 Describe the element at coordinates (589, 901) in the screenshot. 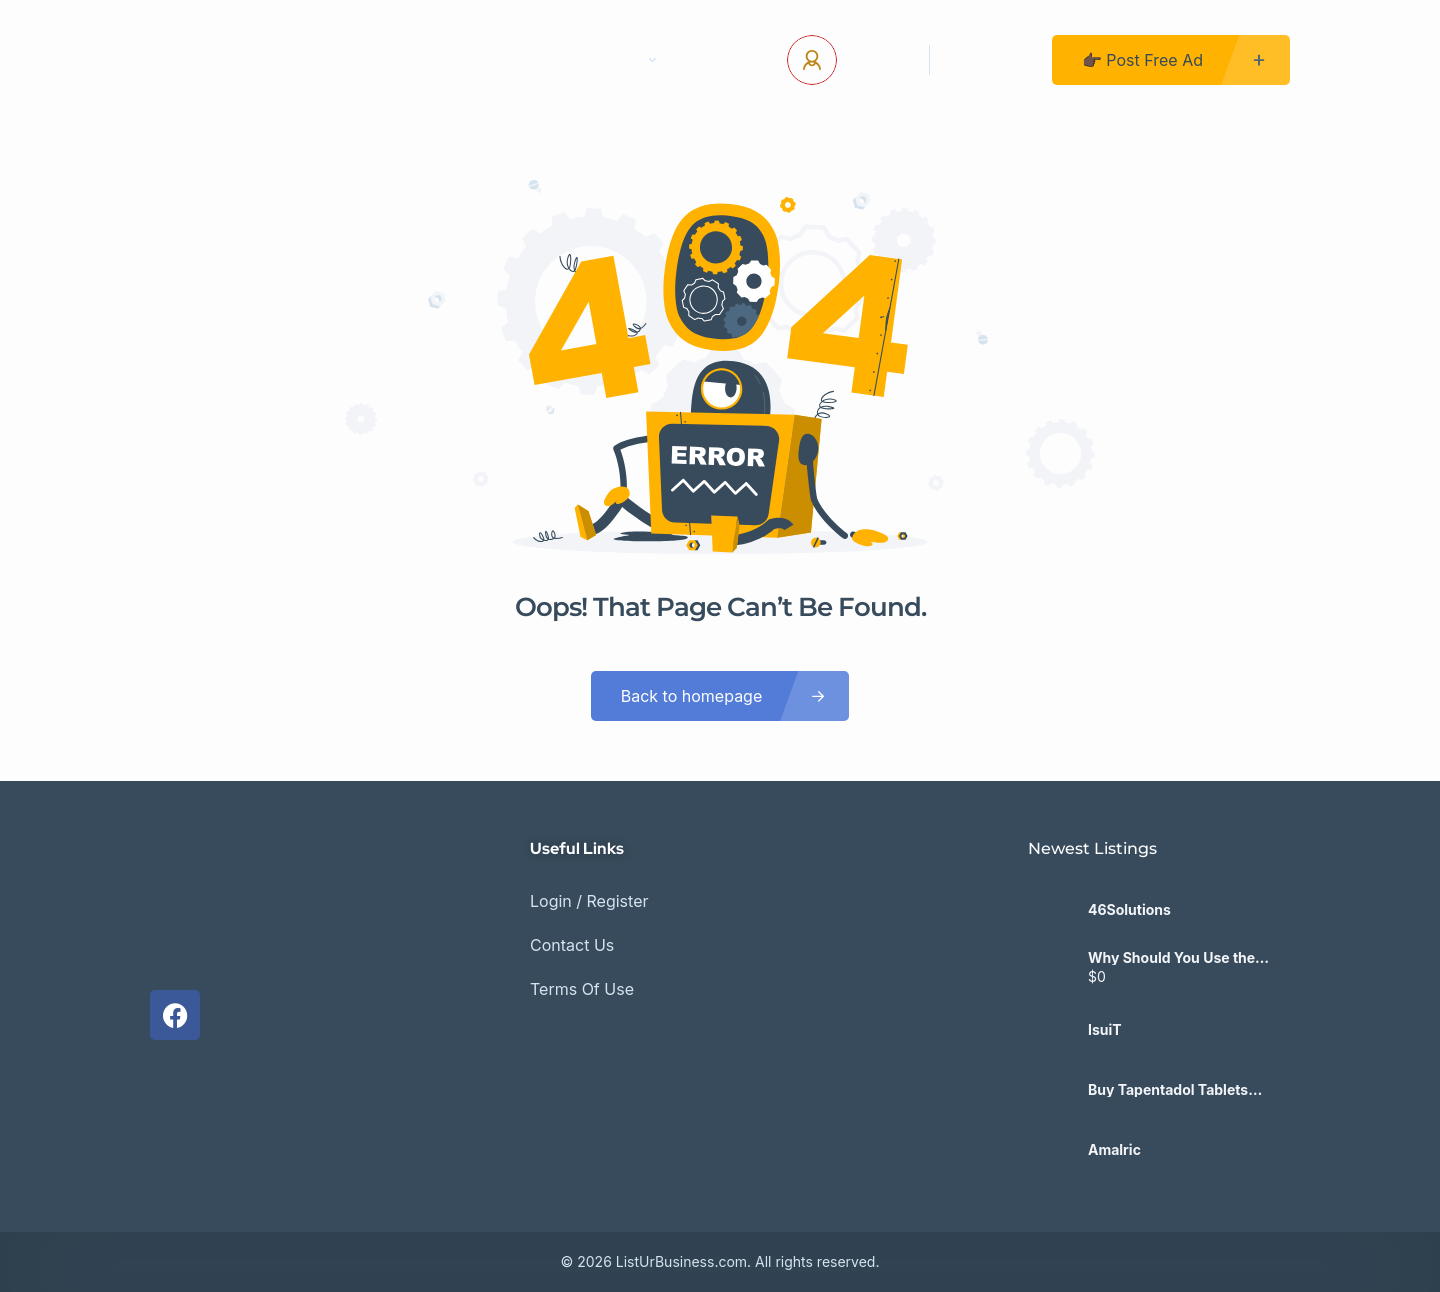

I see `Login / Register` at that location.